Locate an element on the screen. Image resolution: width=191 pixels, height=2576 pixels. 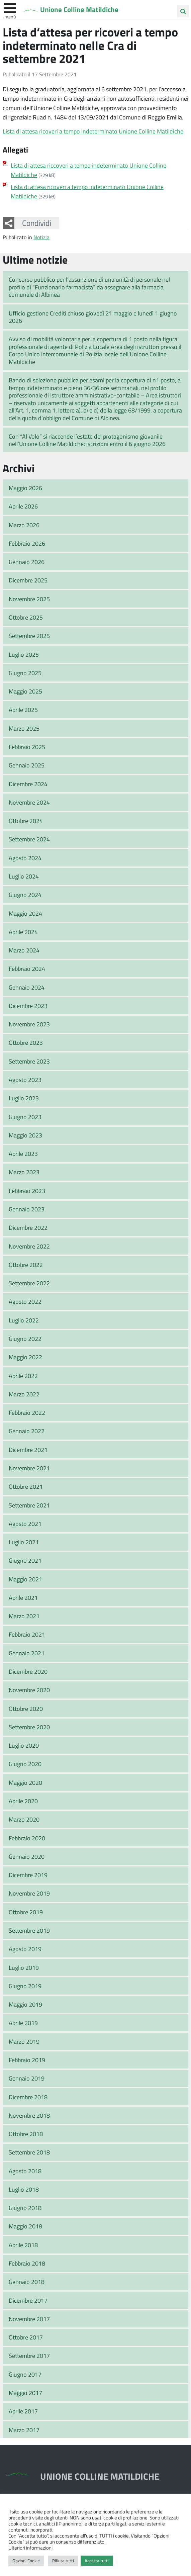
Luglio 2018 is located at coordinates (24, 2189).